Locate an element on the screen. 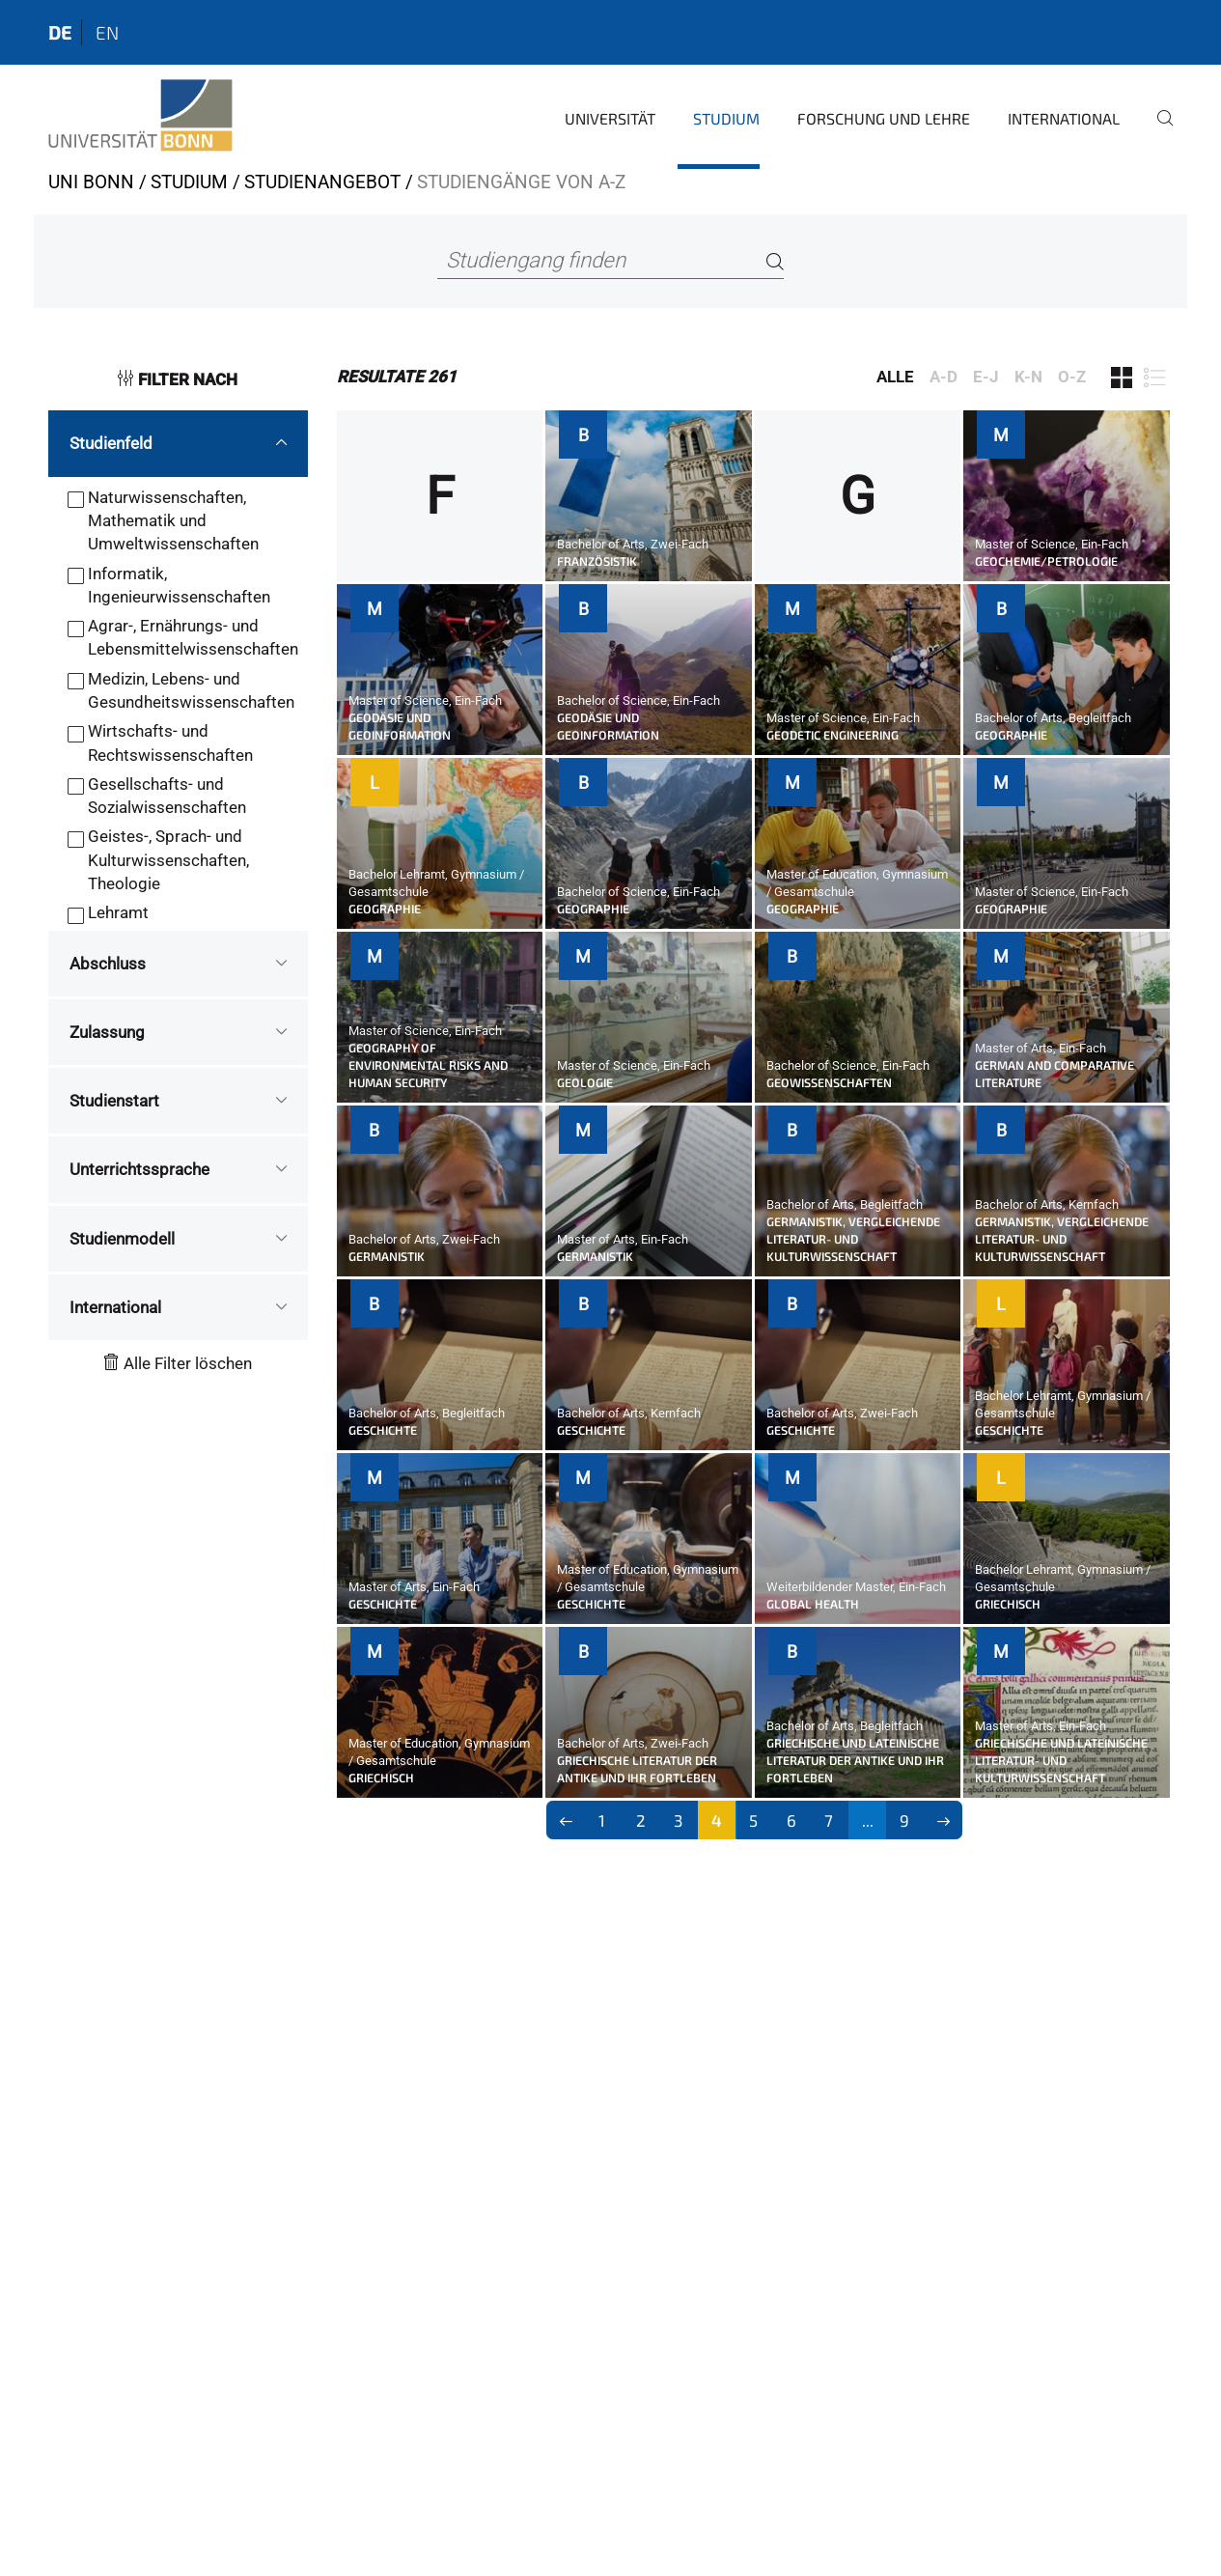 The width and height of the screenshot is (1221, 2576). [Search] is located at coordinates (775, 261).